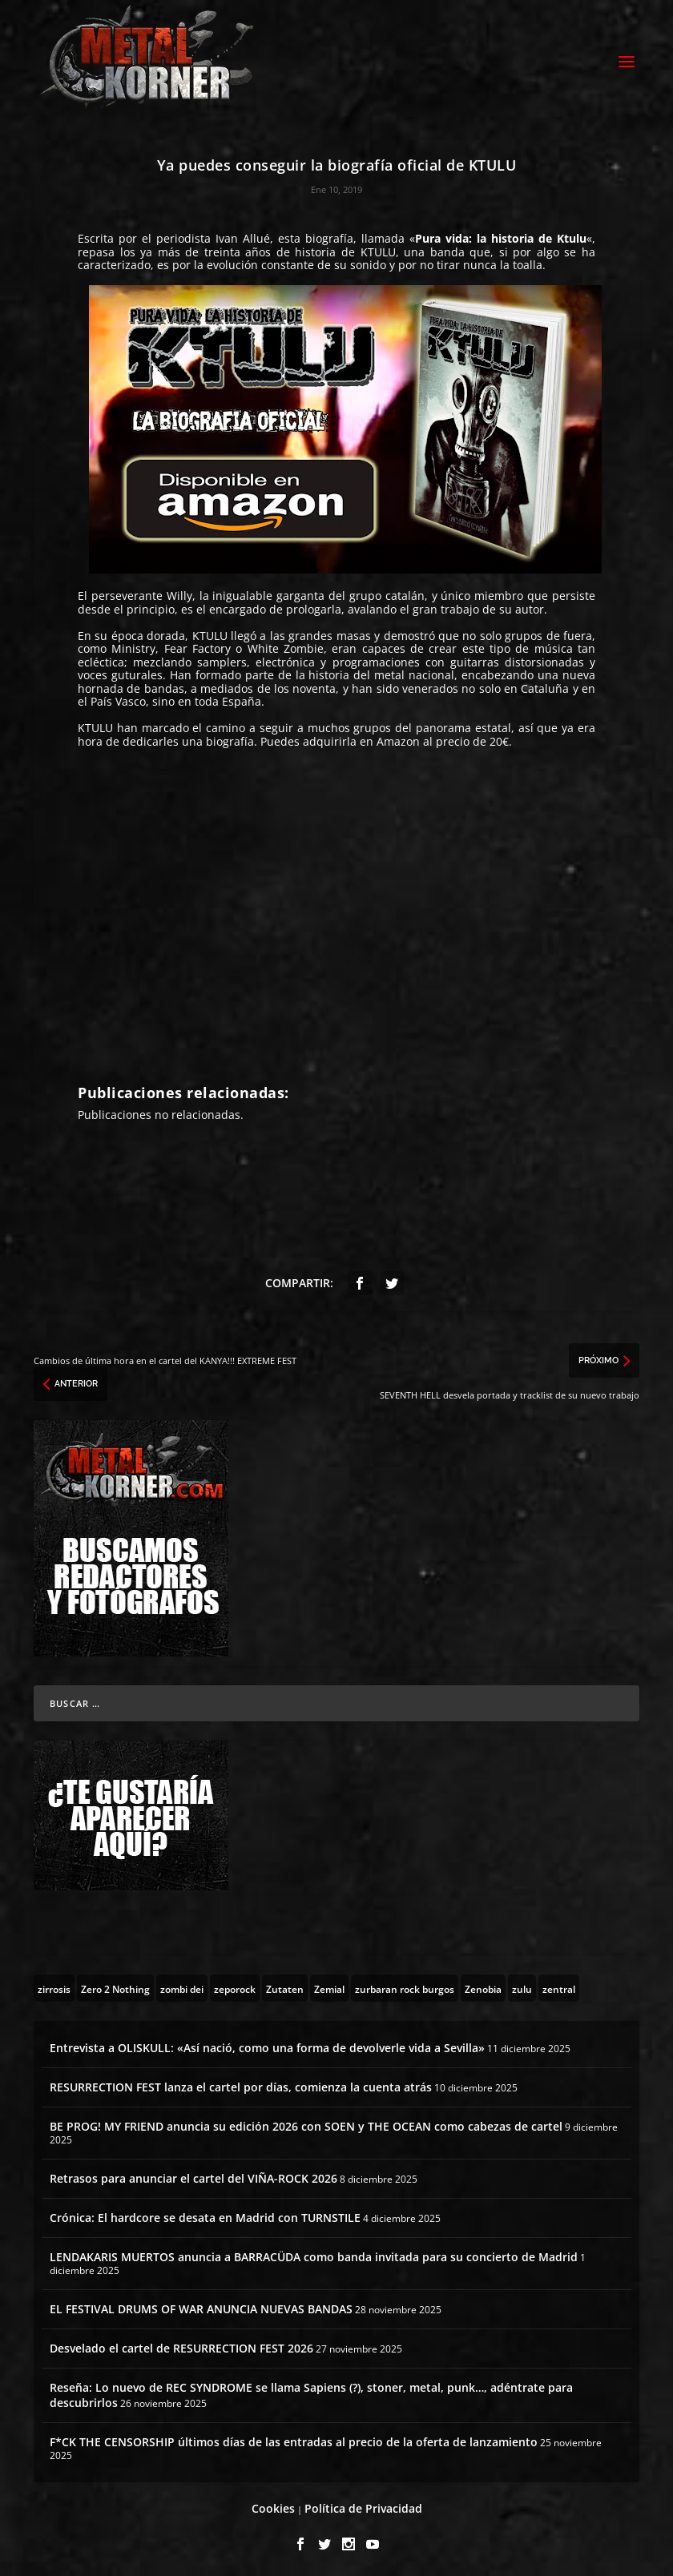  I want to click on BE PROG! MY FRIEND anuncia su edición 2026 con SOEN y THE OCEAN como cabezas de cartel, so click(306, 2123).